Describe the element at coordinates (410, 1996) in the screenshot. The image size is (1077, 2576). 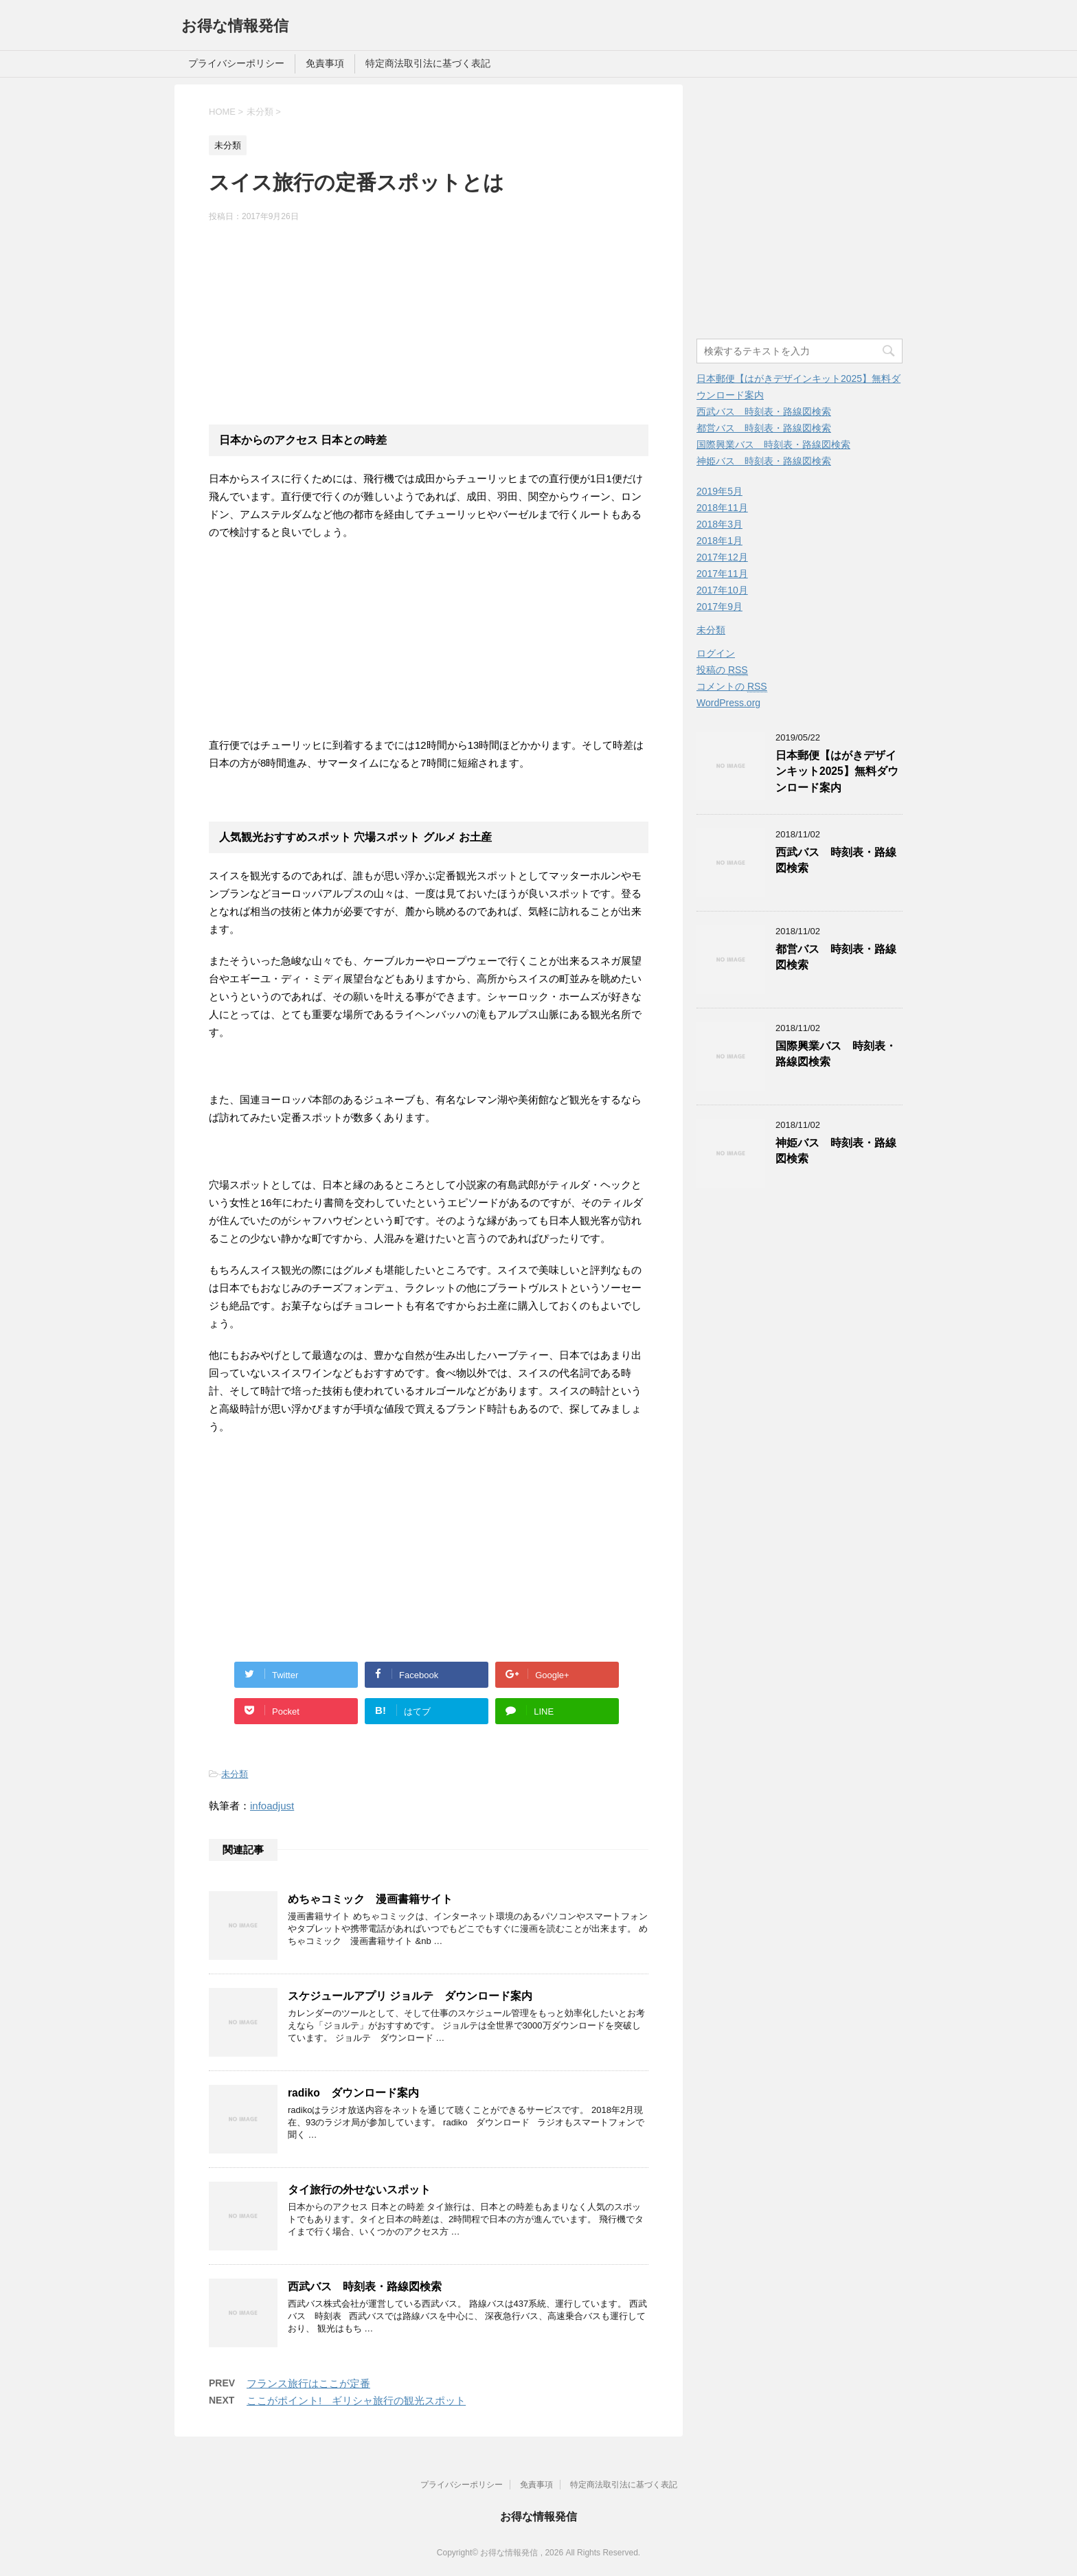
I see `スケジュールアプリ ジョルテ ダウンロード案内` at that location.